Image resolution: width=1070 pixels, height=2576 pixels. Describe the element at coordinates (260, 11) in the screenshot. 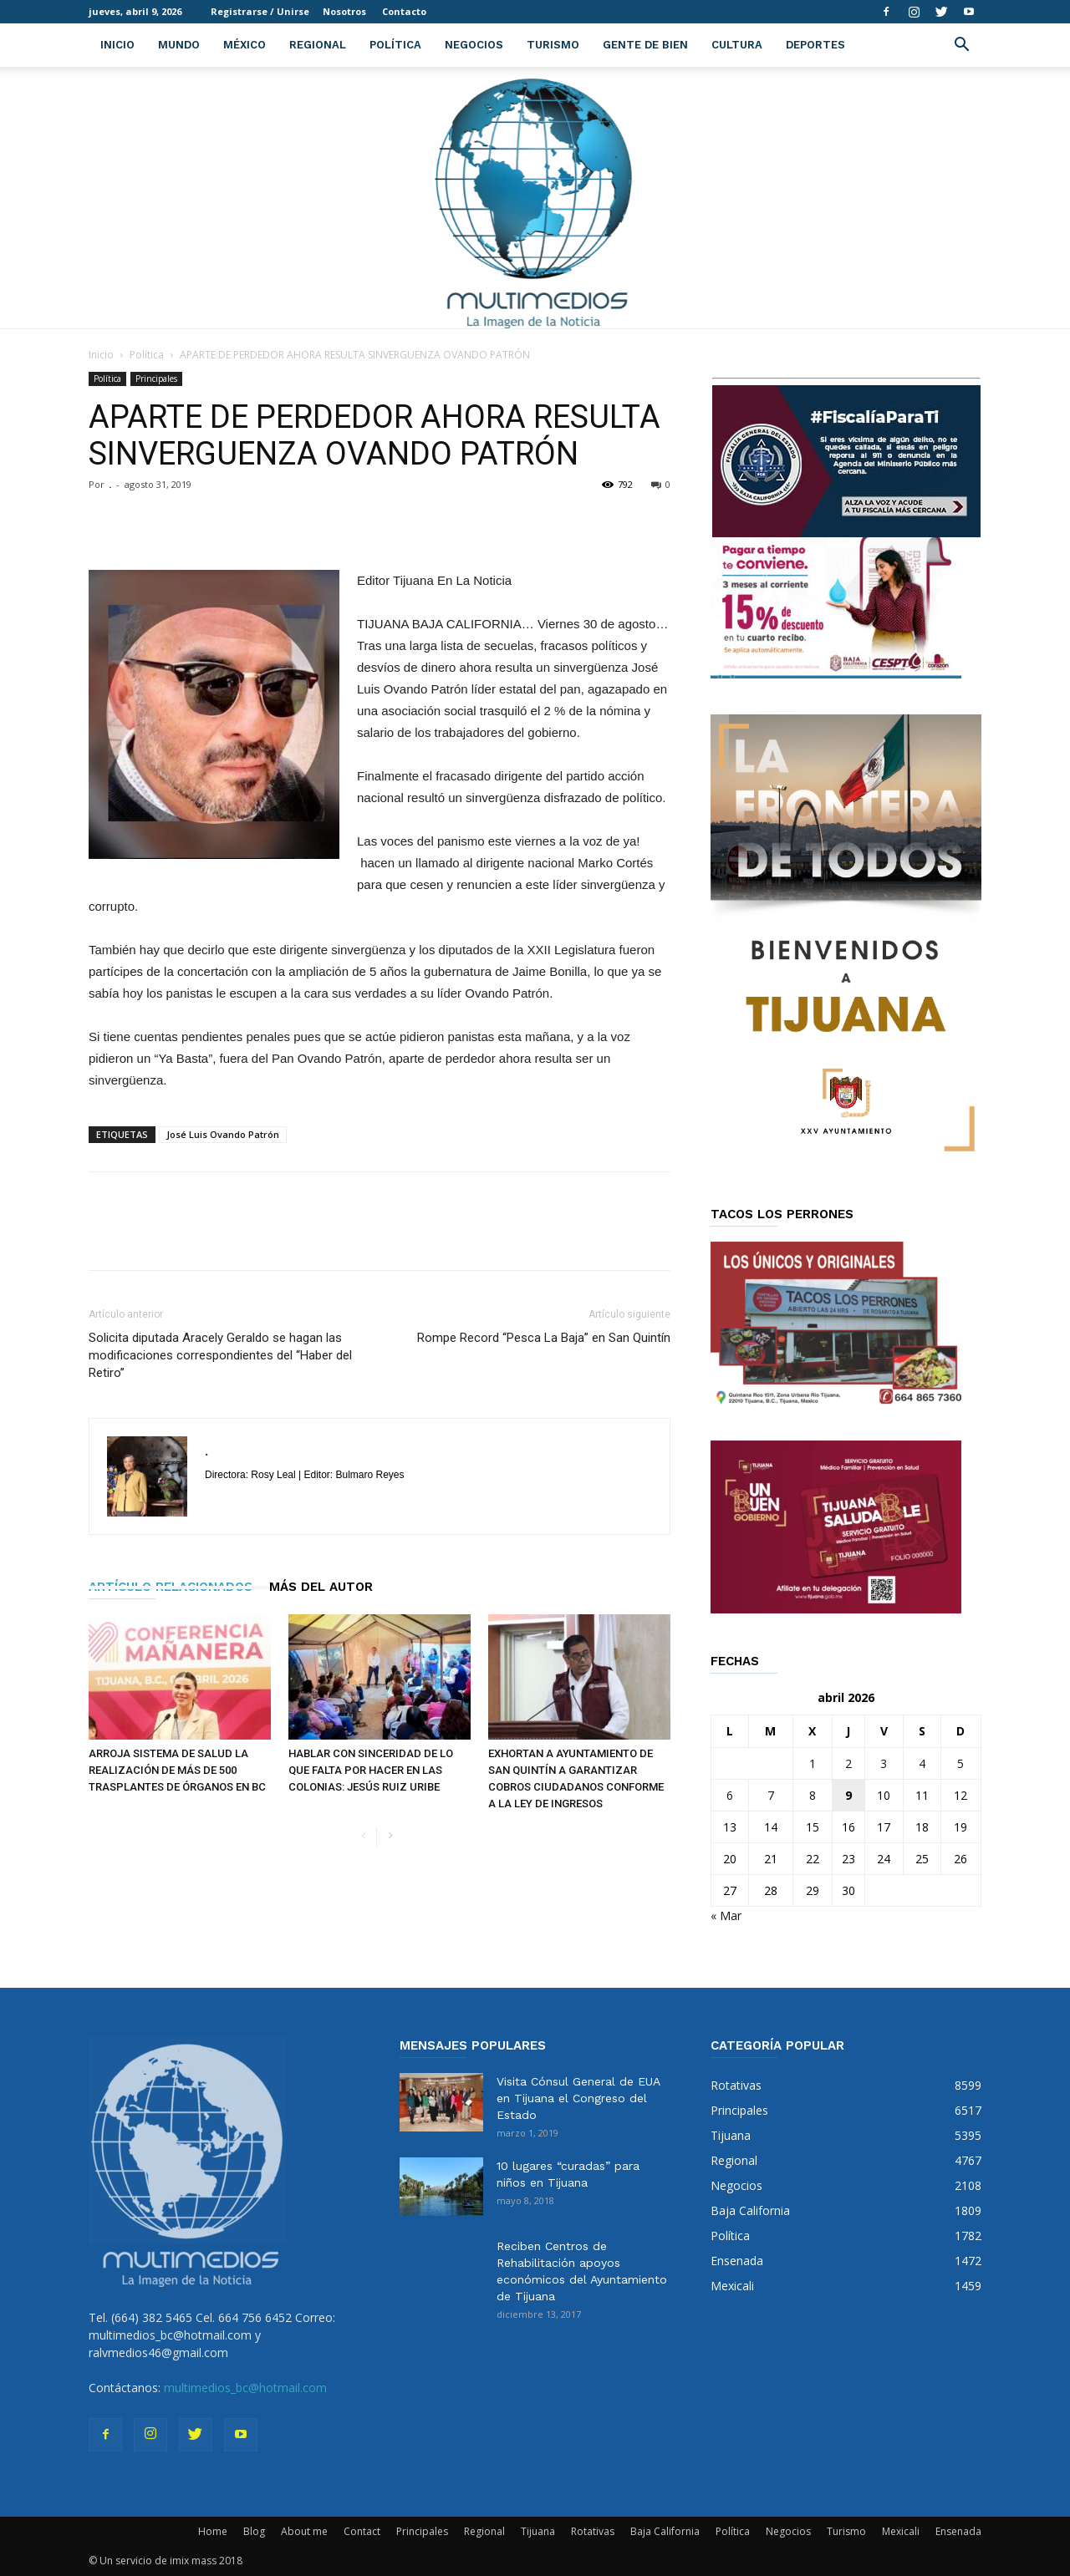

I see `Registrarse / Unirse` at that location.